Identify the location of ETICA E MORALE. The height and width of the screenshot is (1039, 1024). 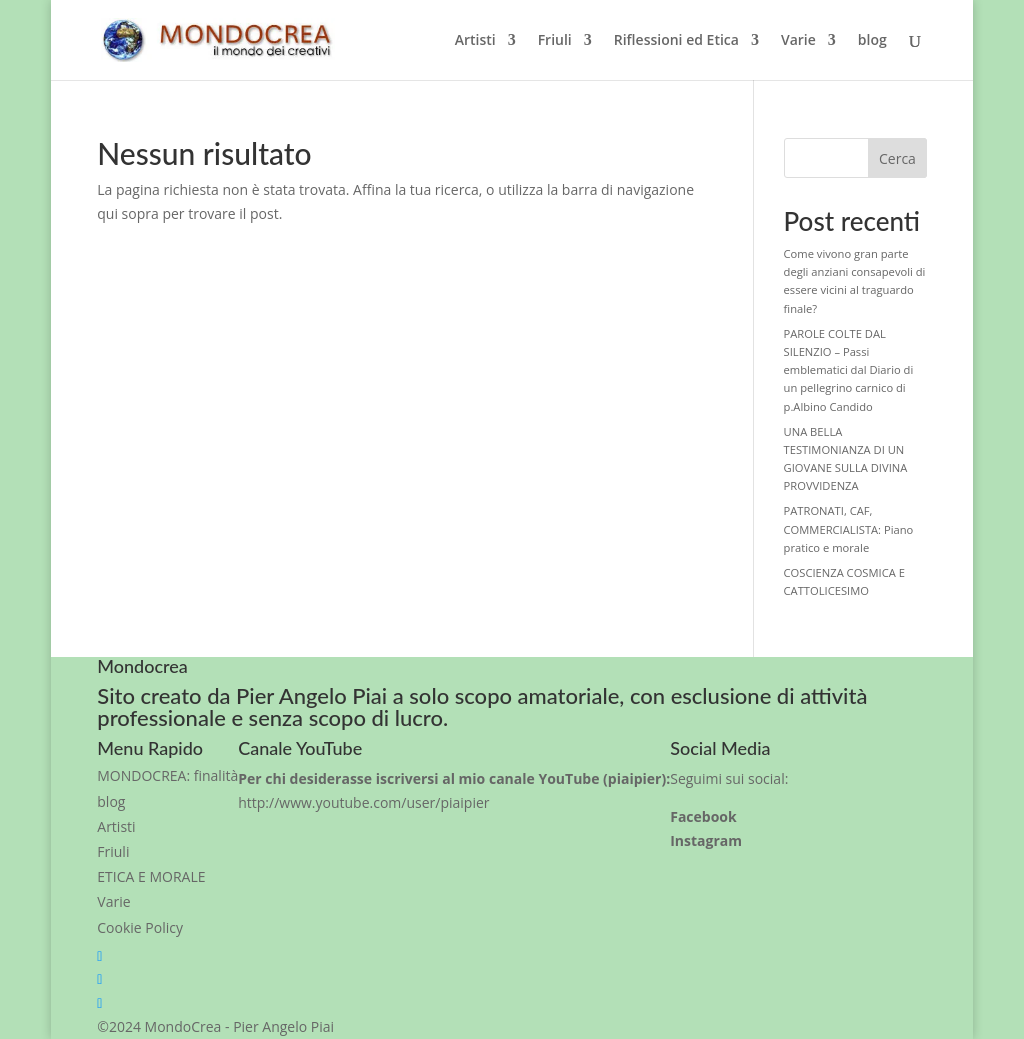
(151, 876).